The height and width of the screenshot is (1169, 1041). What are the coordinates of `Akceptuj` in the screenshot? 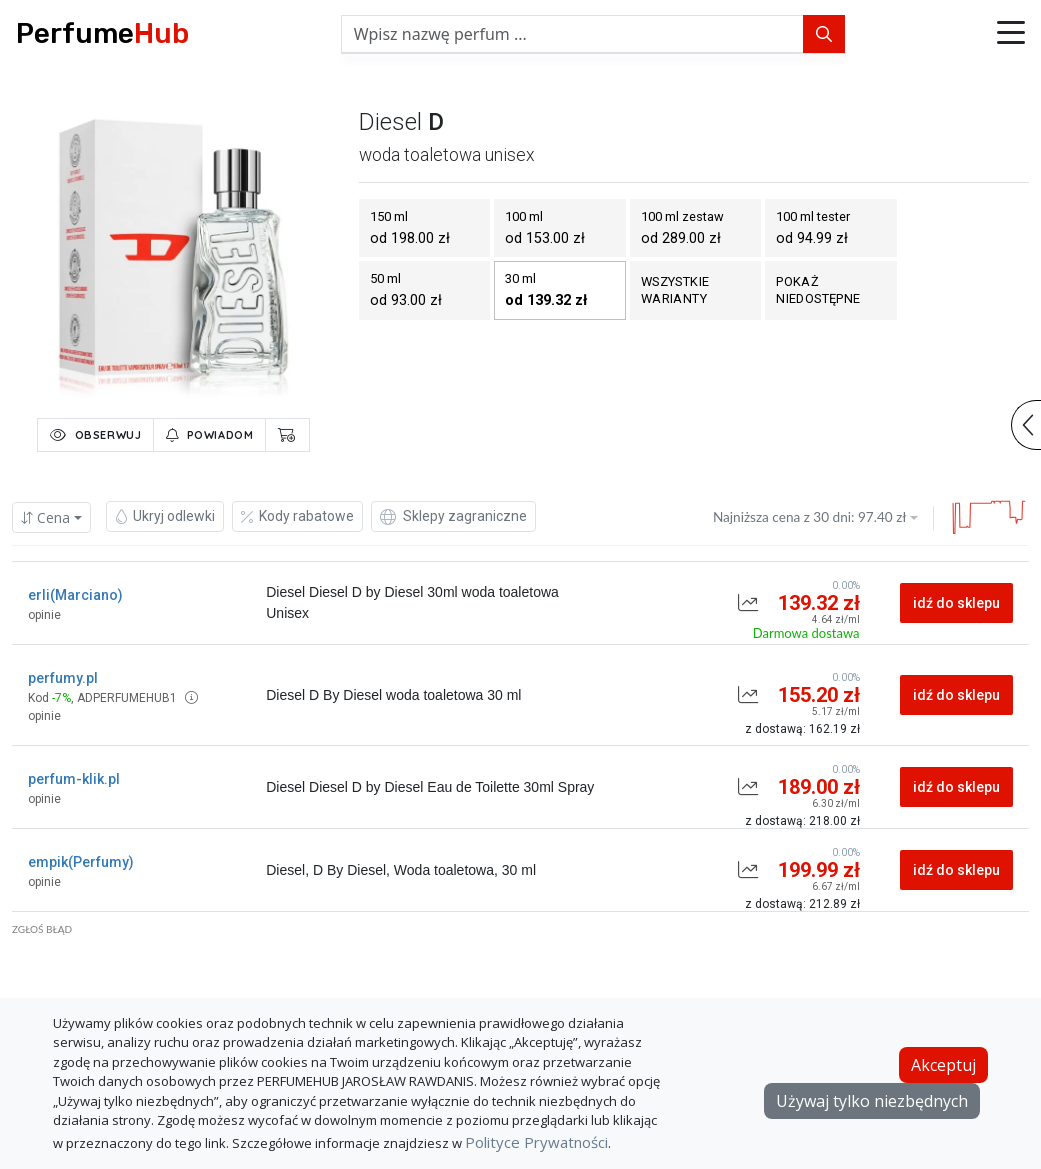 It's located at (943, 1065).